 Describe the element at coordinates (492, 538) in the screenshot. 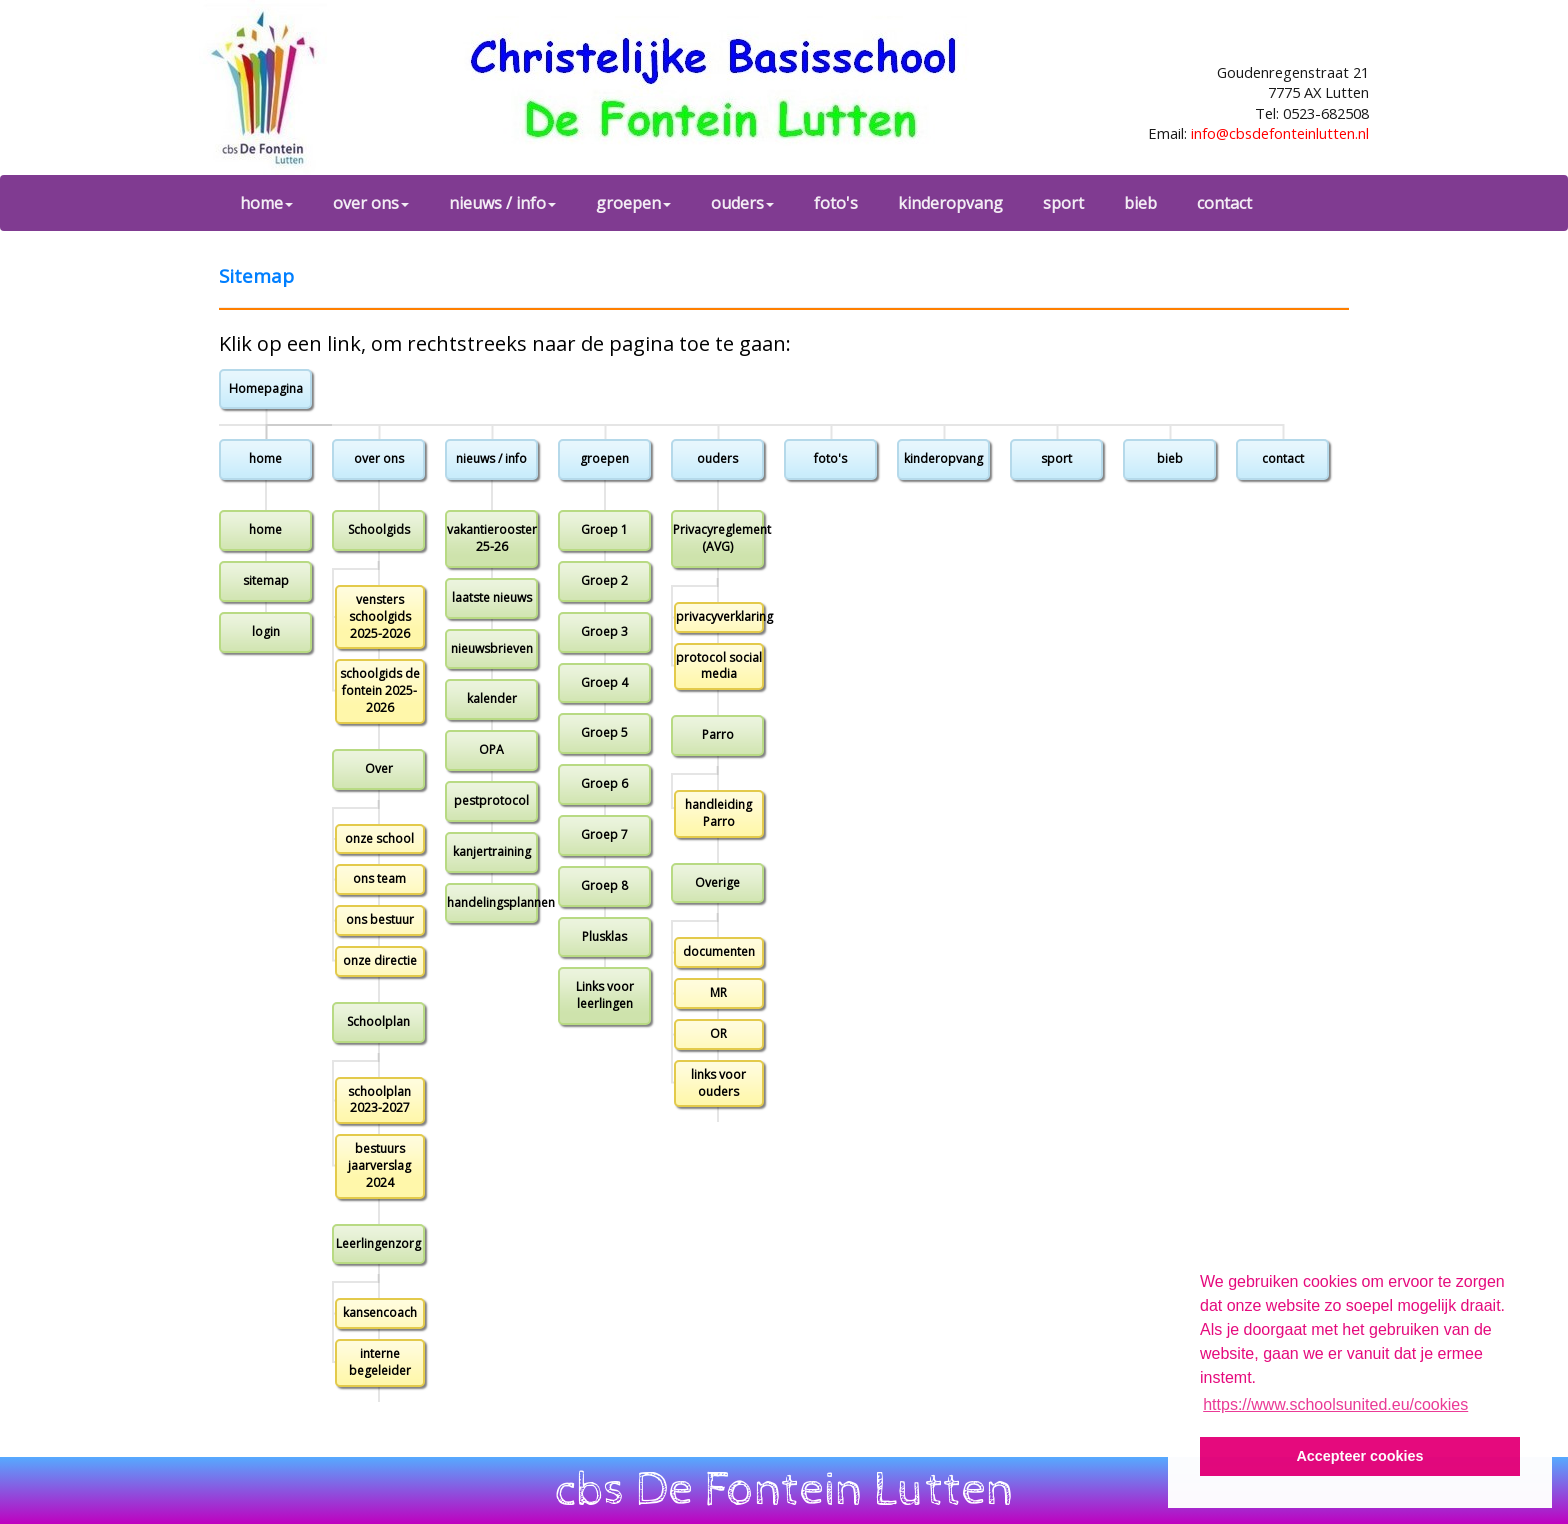

I see `vakantierooster 25-26` at that location.